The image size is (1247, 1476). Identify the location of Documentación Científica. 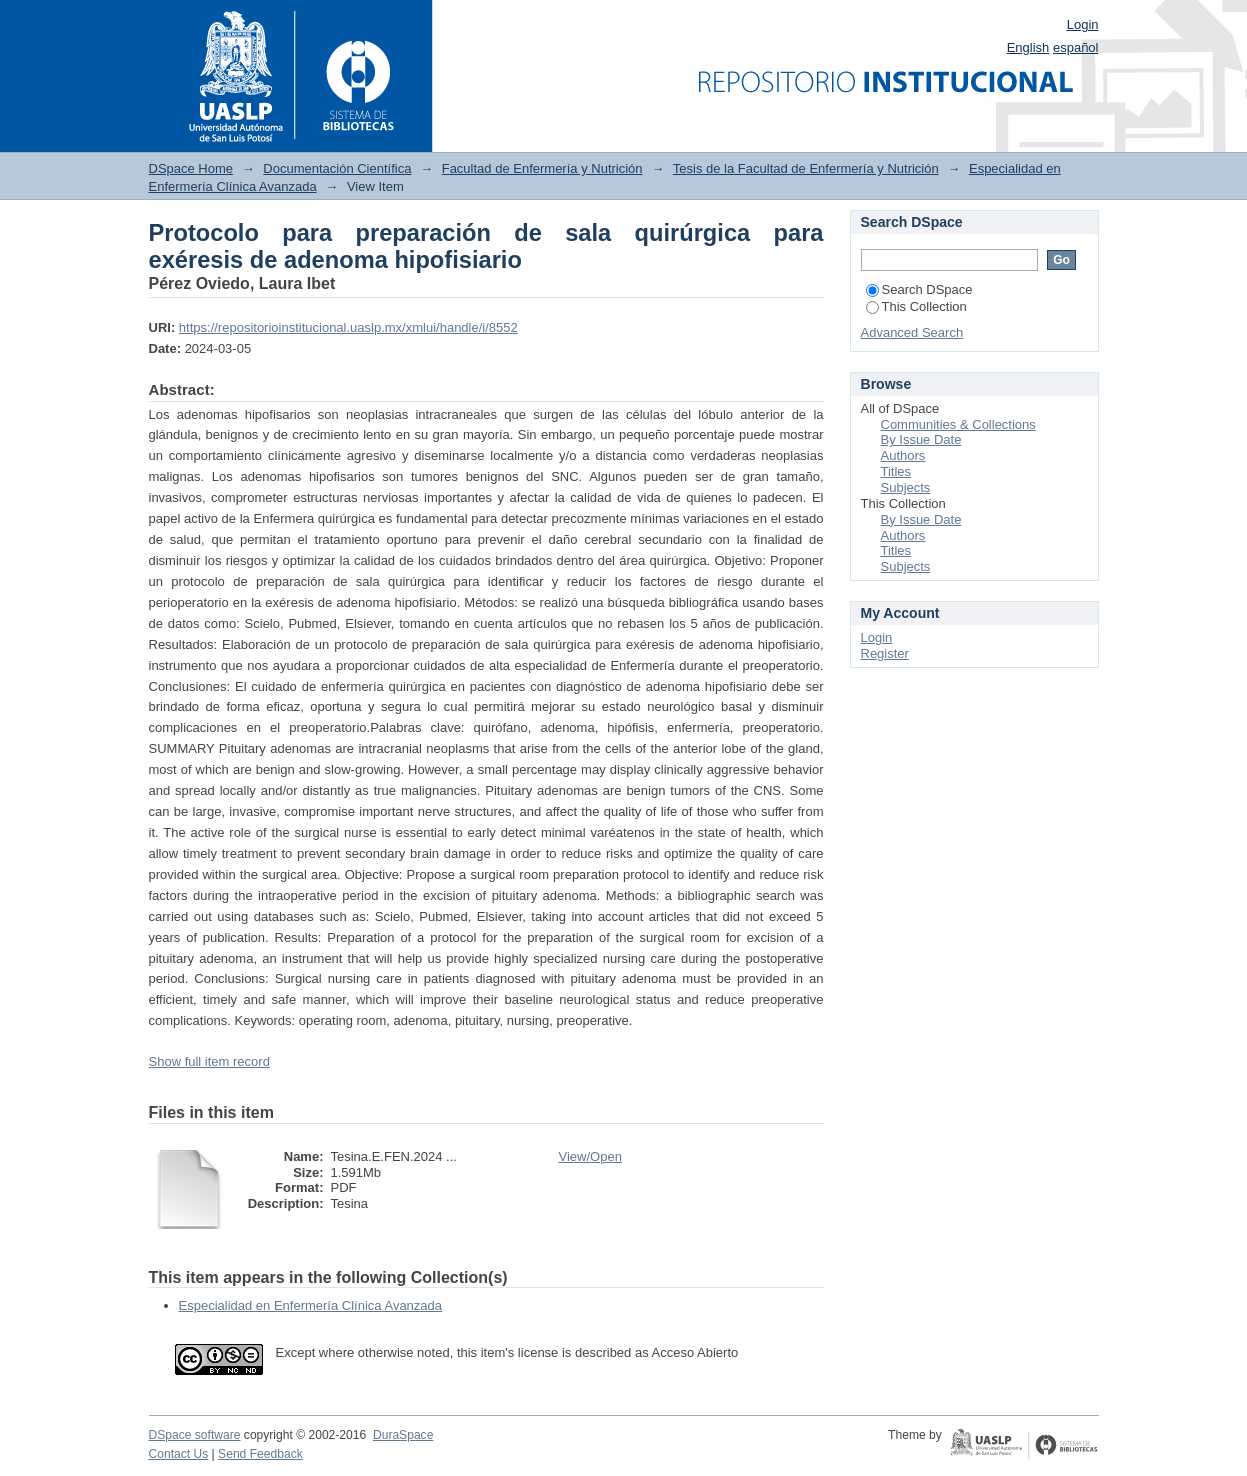
(337, 168).